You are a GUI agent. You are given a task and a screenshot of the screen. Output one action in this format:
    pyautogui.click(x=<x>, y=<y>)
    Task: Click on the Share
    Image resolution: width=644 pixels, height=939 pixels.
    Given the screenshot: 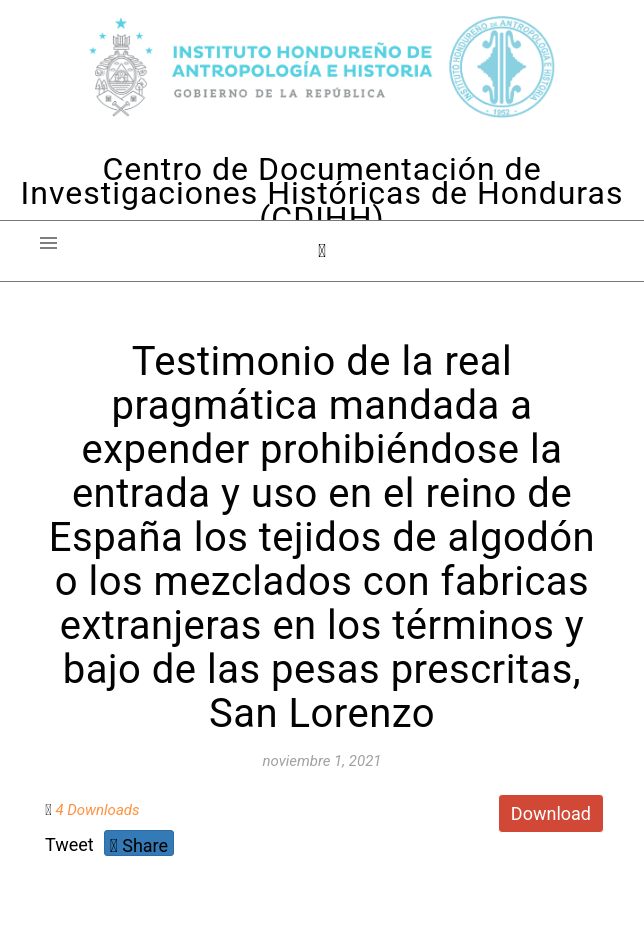 What is the action you would take?
    pyautogui.click(x=139, y=845)
    